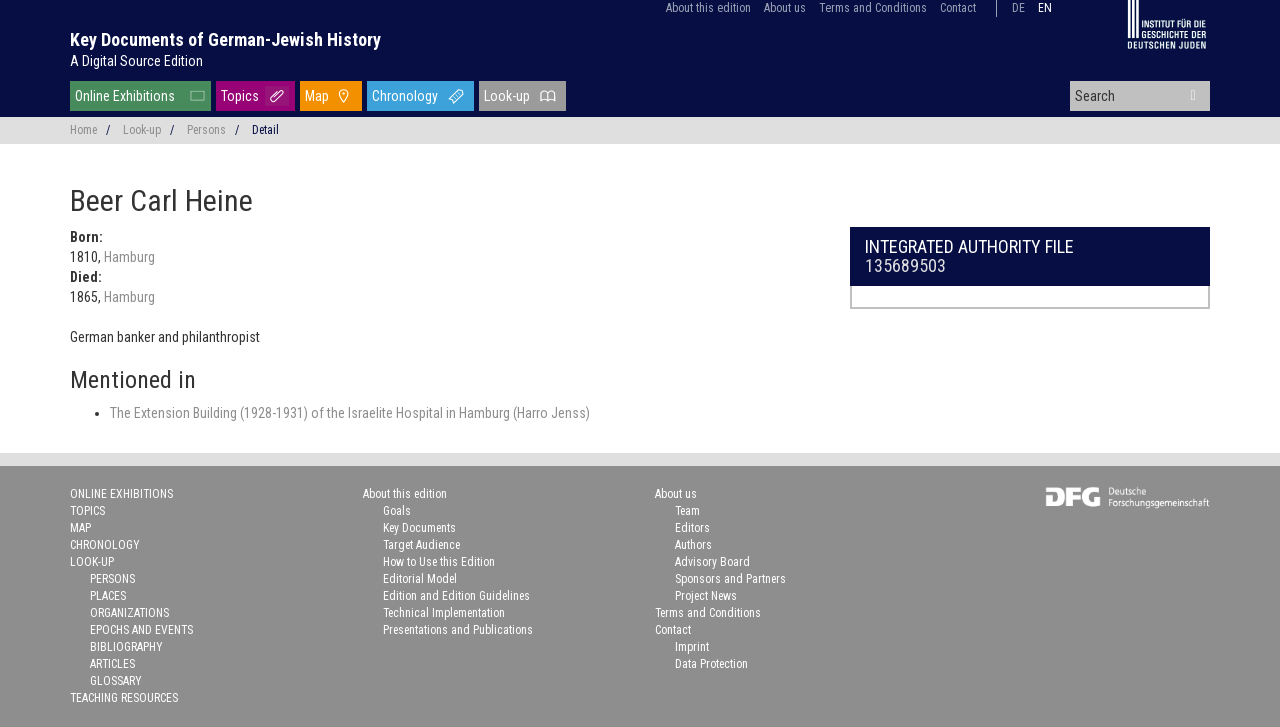 The image size is (1280, 727). What do you see at coordinates (405, 96) in the screenshot?
I see `Chronology` at bounding box center [405, 96].